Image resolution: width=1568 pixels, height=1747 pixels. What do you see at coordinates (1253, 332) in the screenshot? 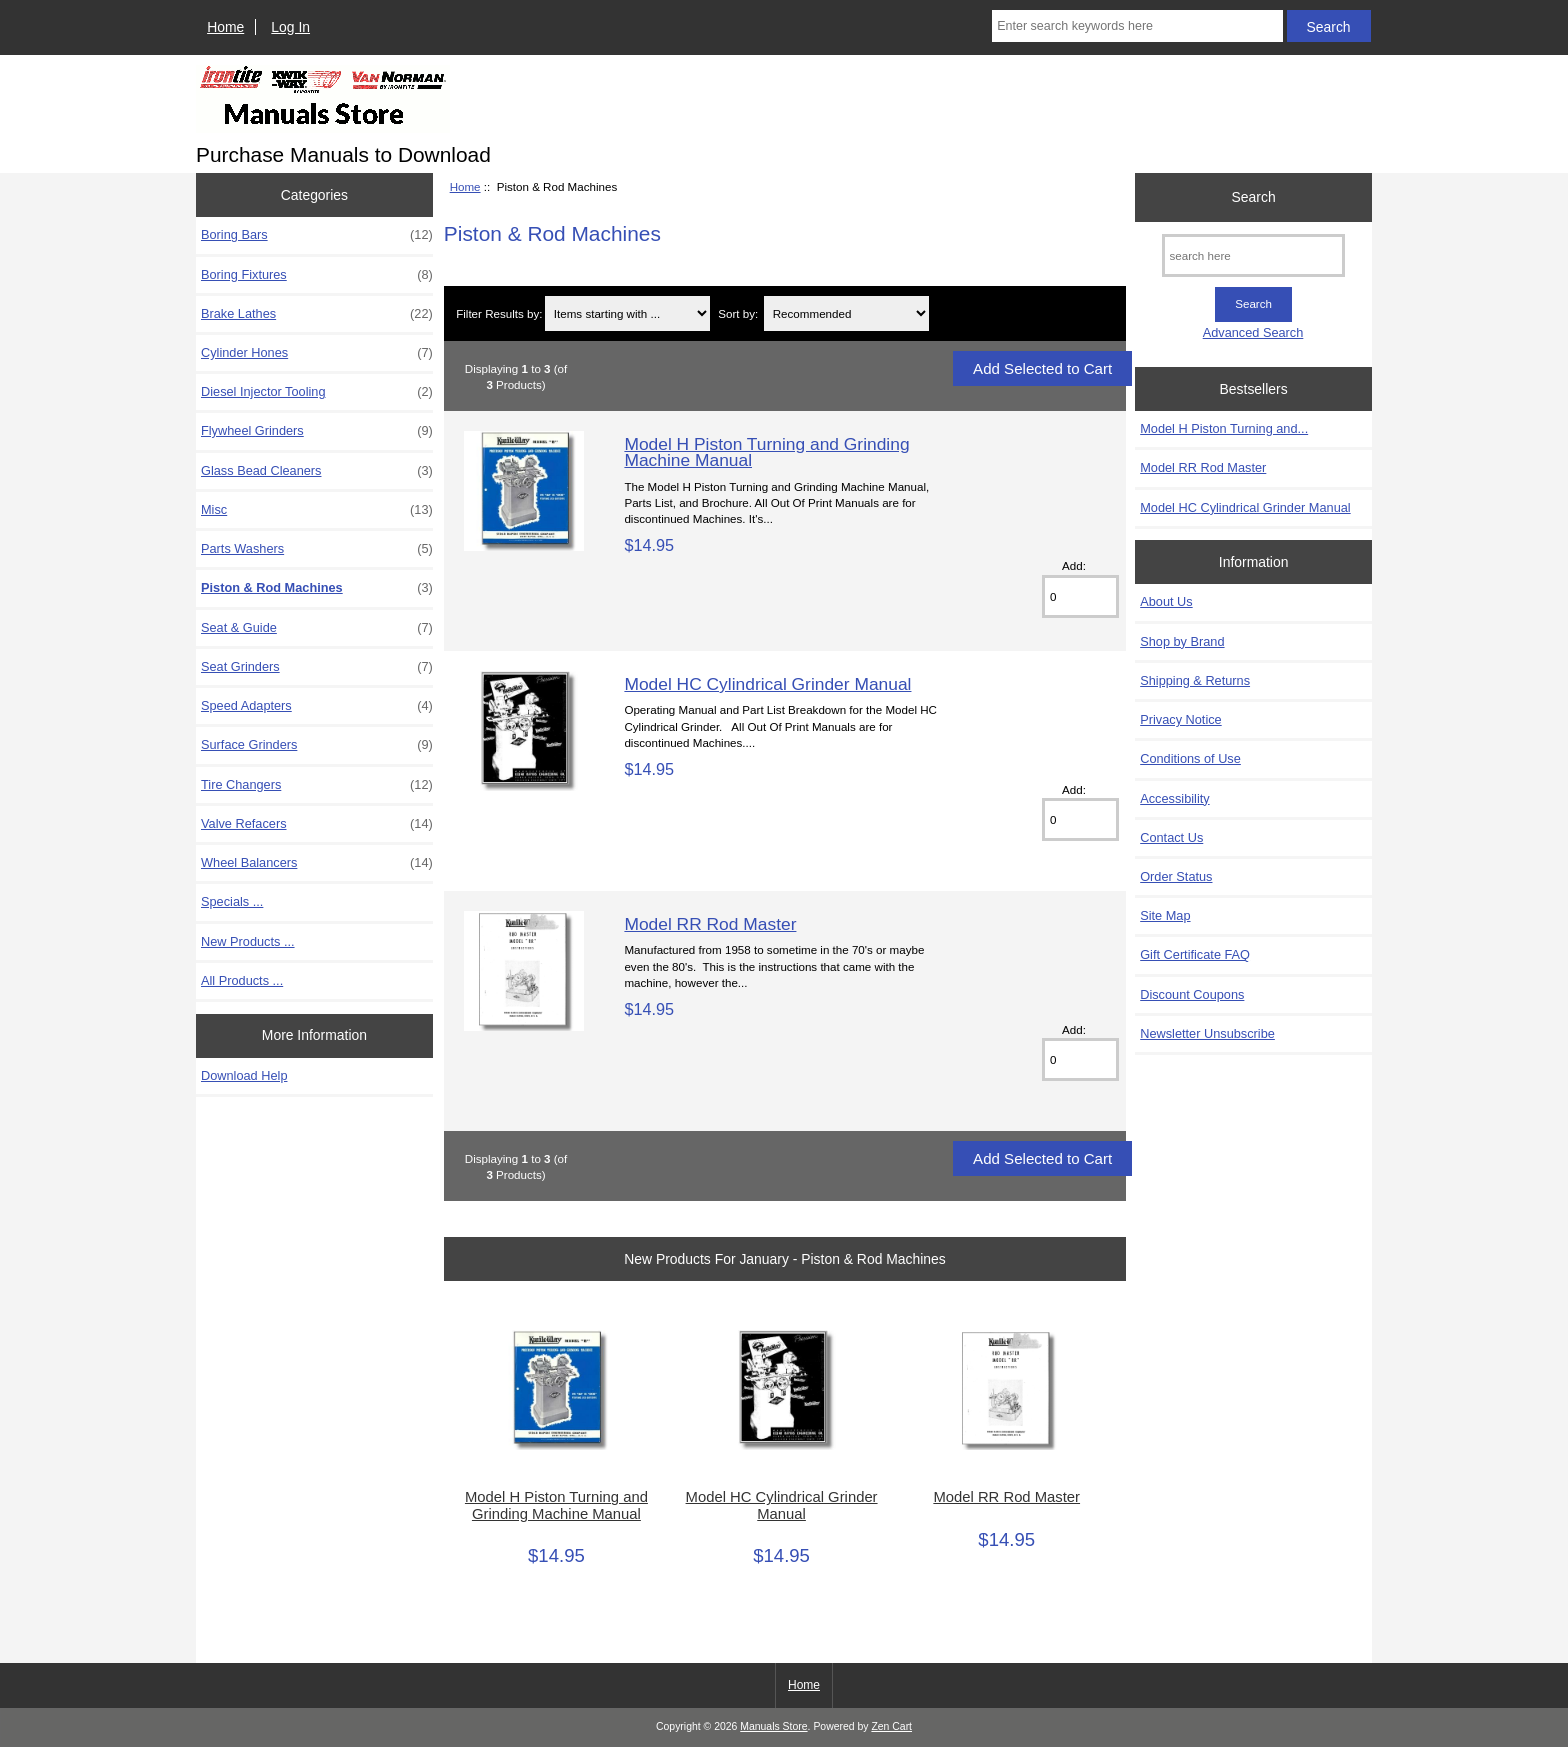
I see `Advanced Search` at bounding box center [1253, 332].